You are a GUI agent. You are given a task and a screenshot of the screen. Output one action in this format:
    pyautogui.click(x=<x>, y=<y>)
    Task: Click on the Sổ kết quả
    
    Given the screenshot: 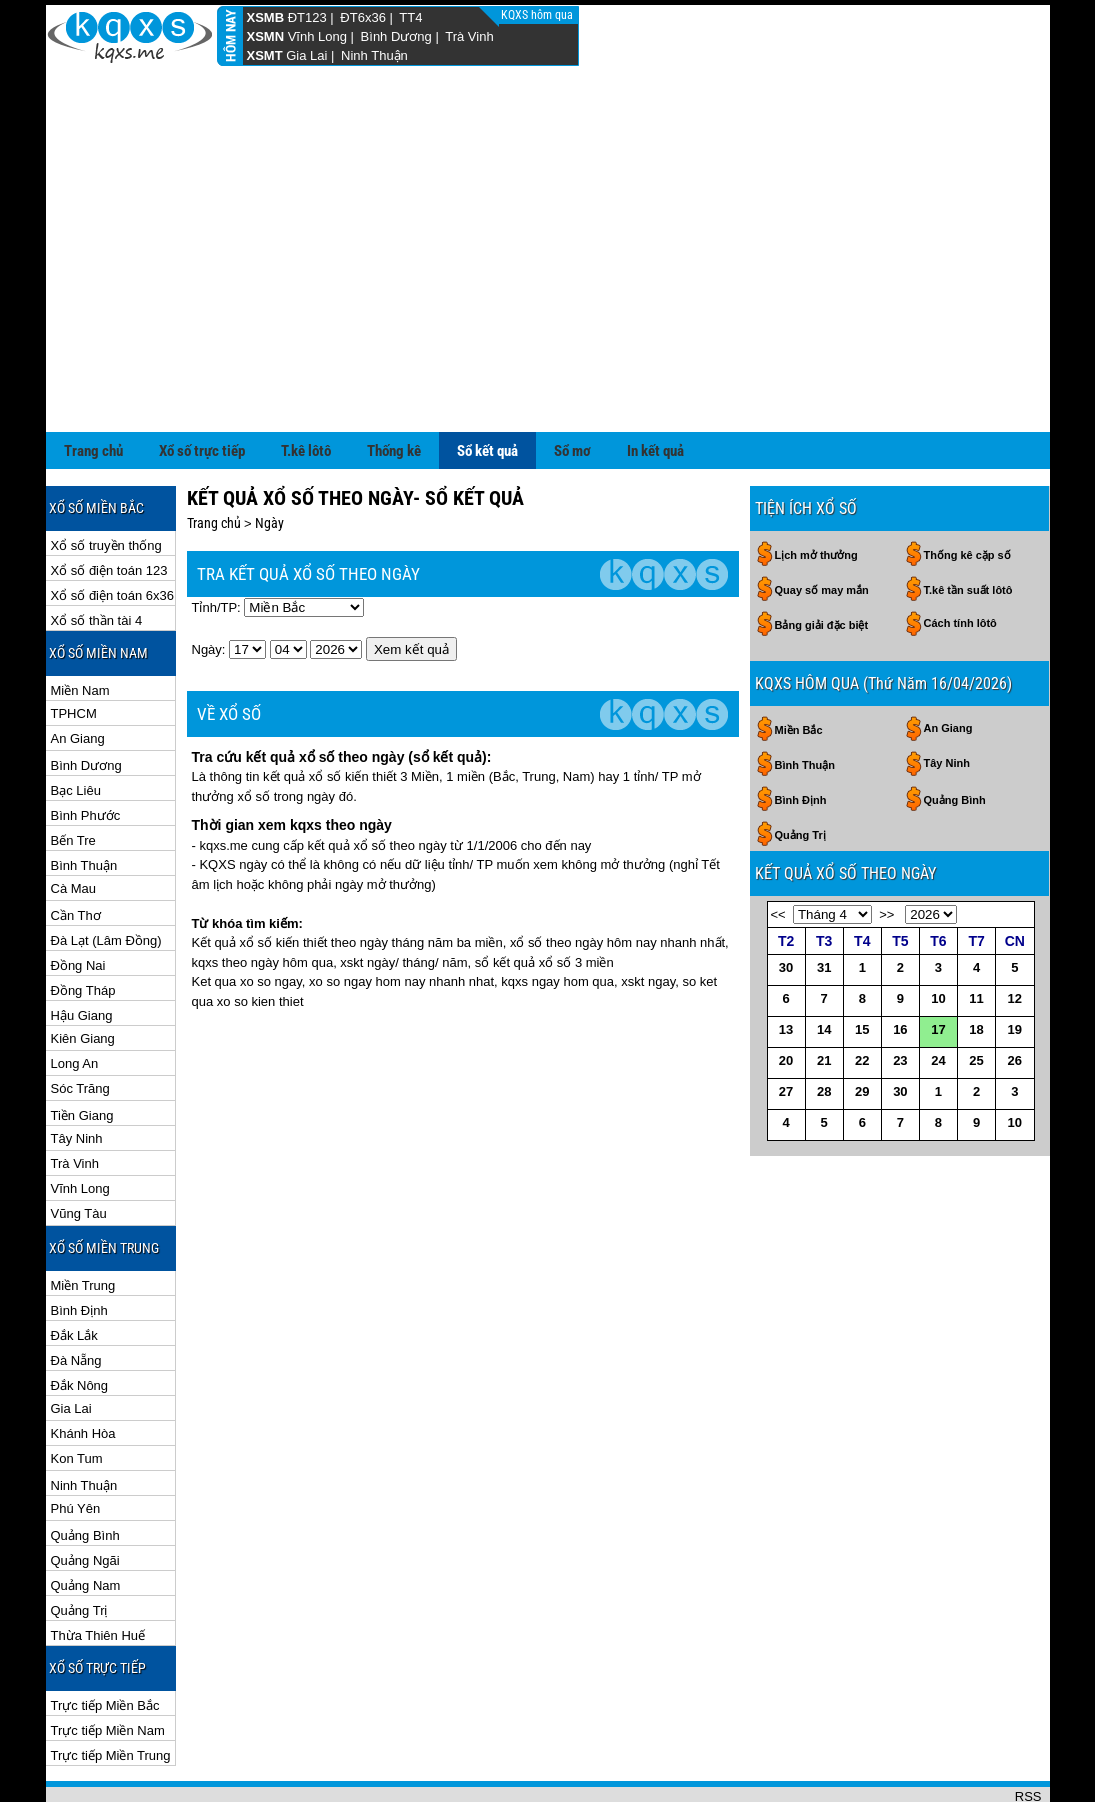 What is the action you would take?
    pyautogui.click(x=487, y=386)
    